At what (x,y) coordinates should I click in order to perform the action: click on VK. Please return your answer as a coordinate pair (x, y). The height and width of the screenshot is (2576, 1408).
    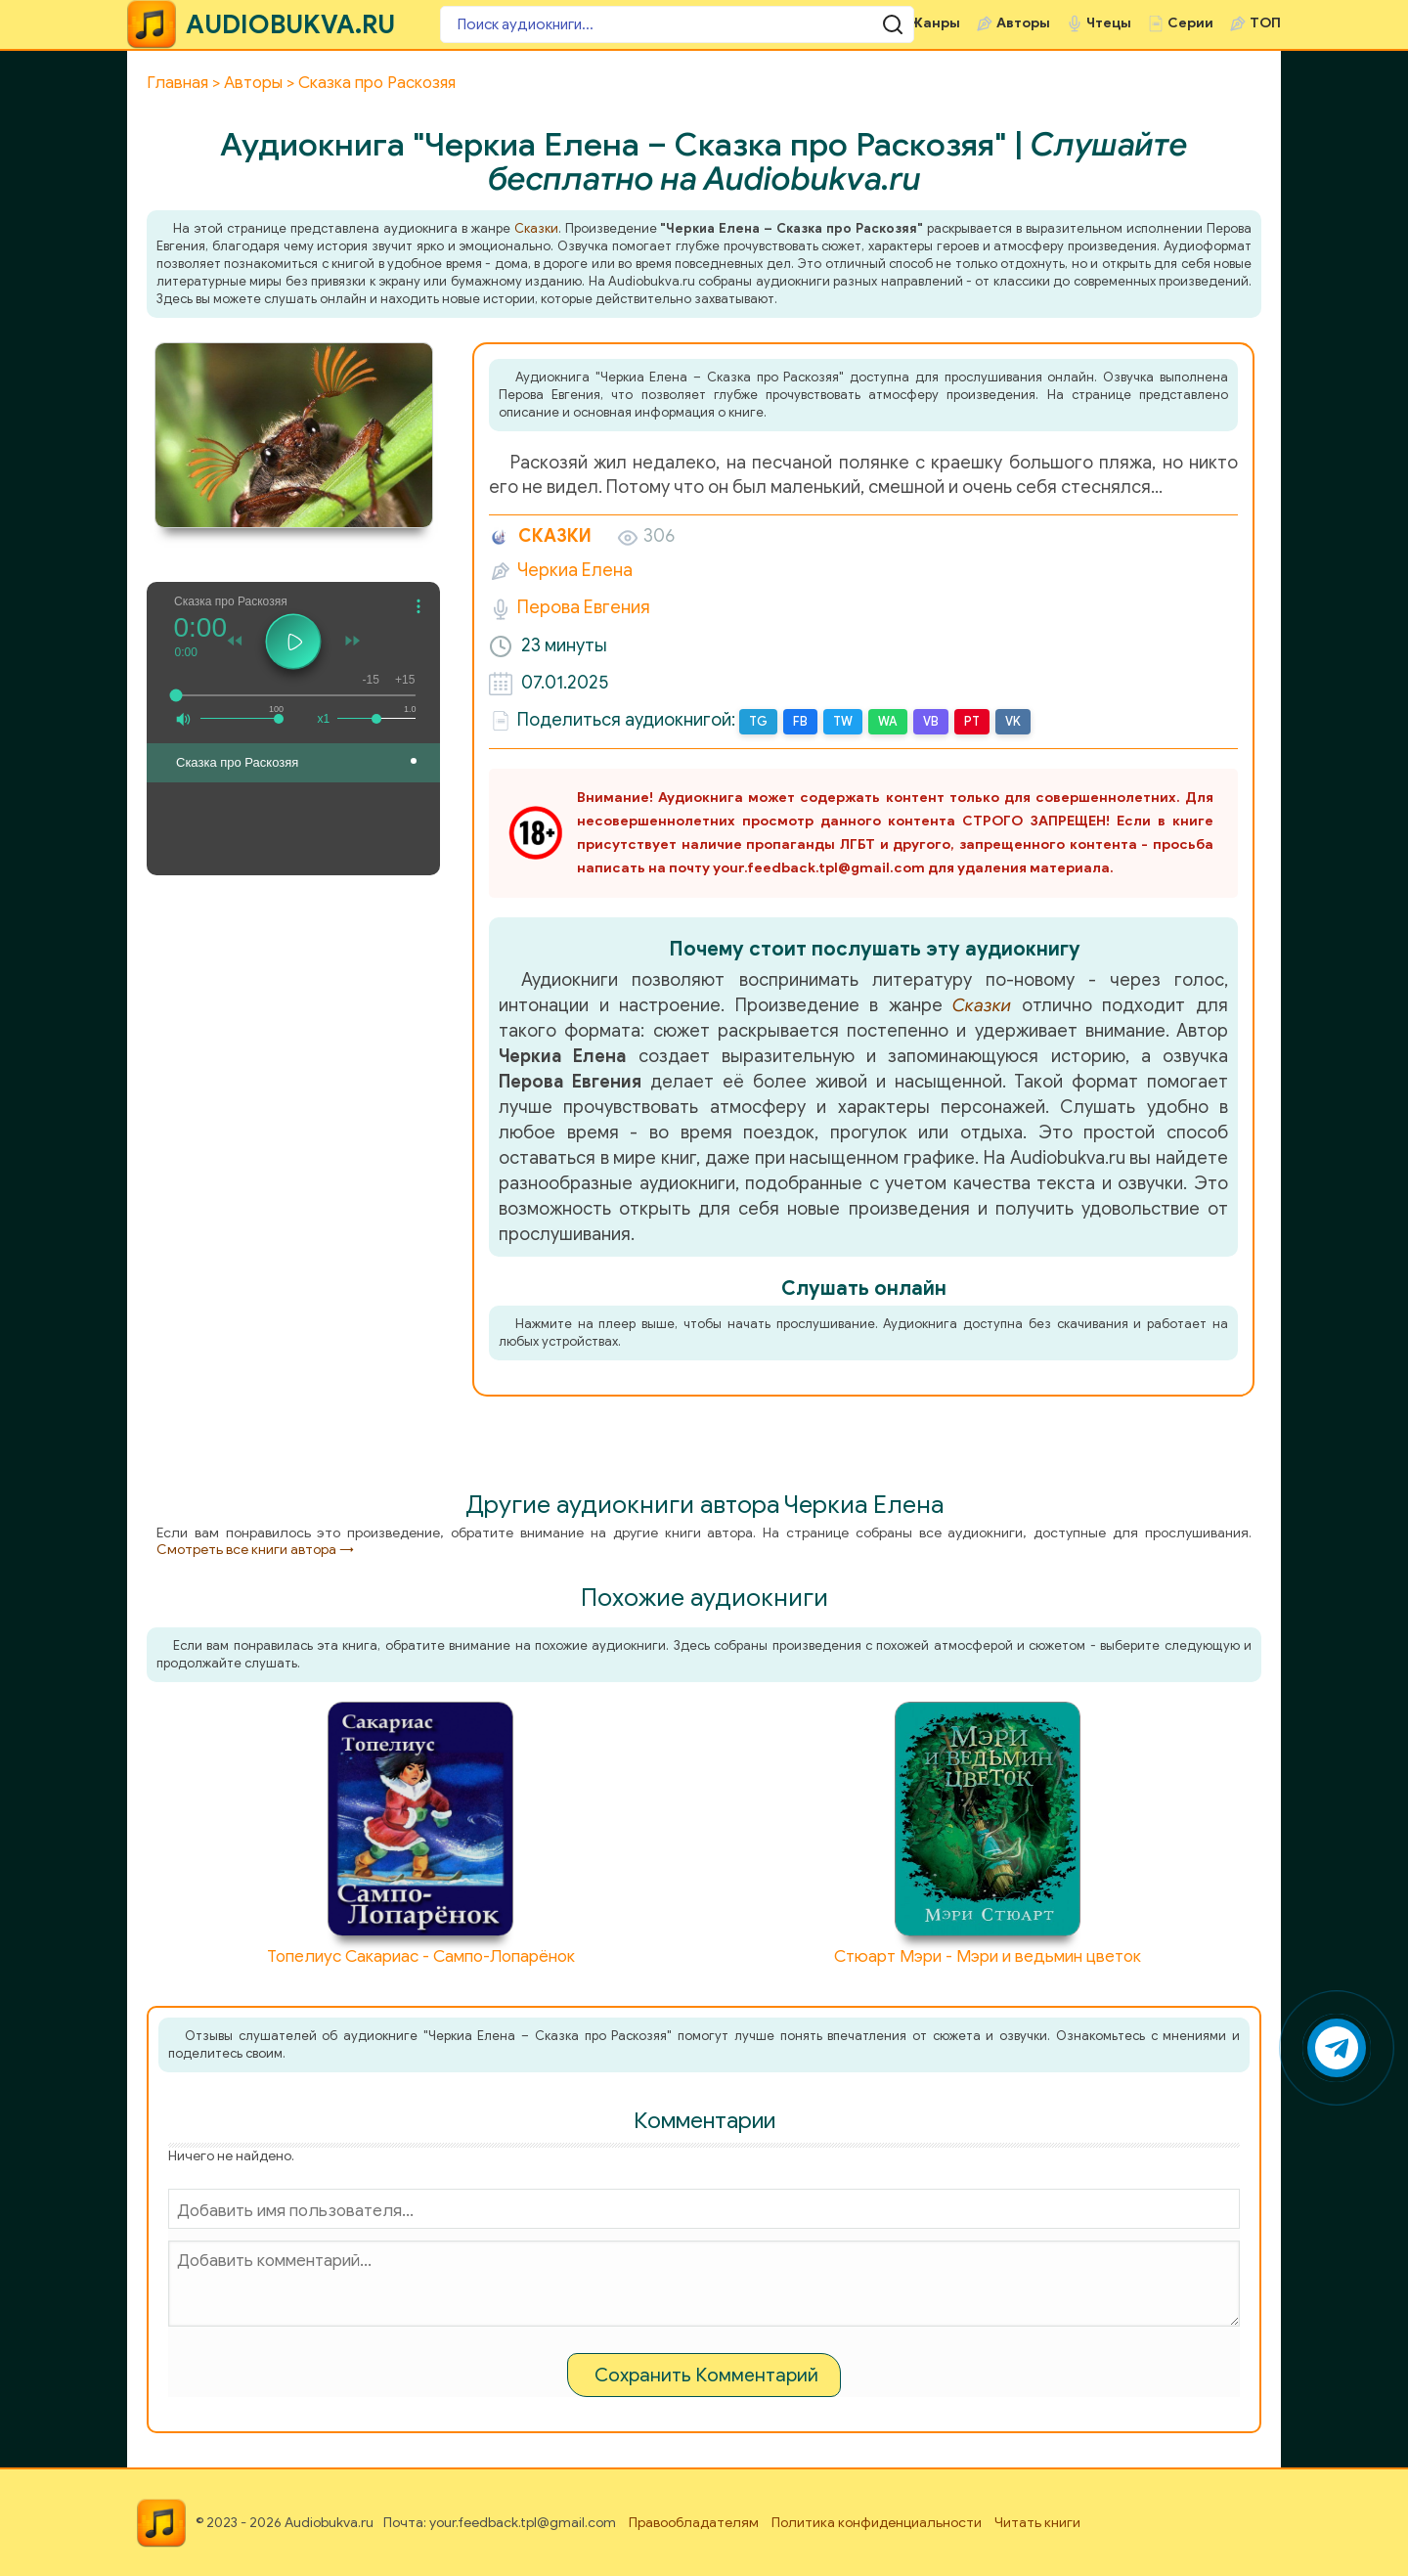
    Looking at the image, I should click on (1009, 721).